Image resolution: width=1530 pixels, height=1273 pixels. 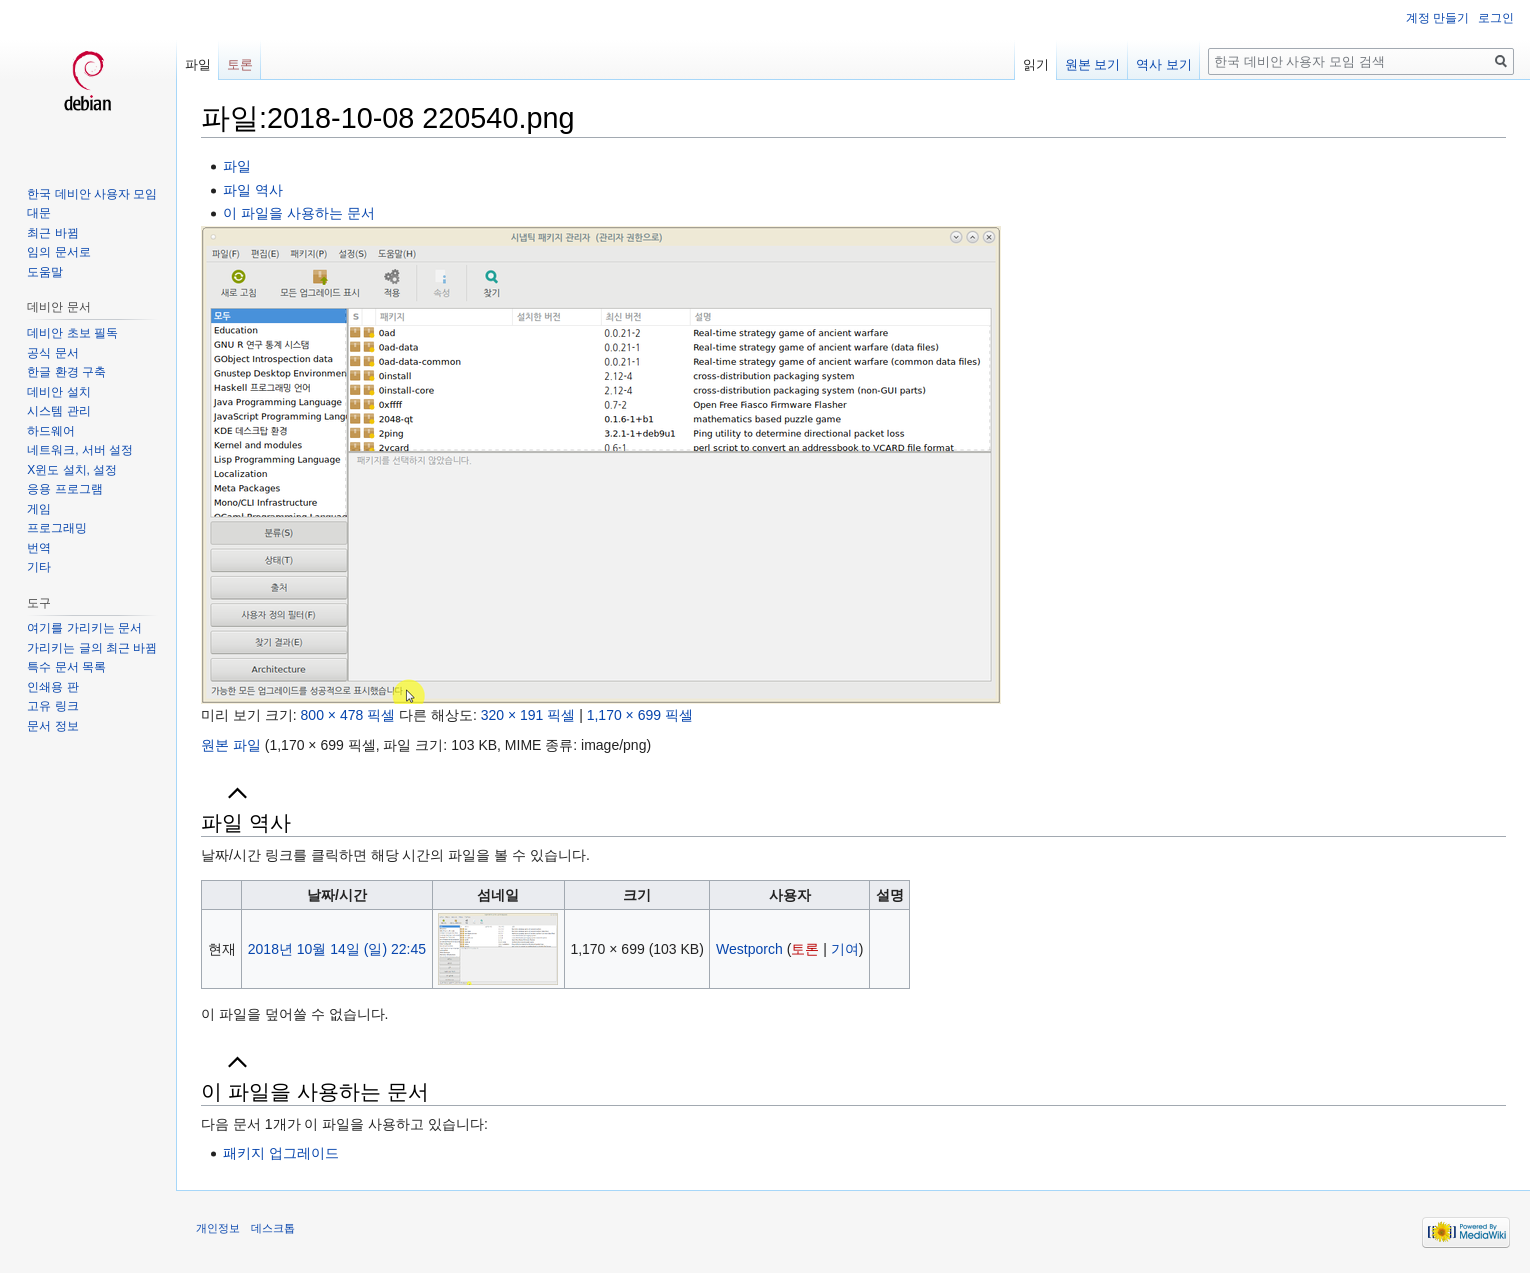 What do you see at coordinates (39, 509) in the screenshot?
I see `게임` at bounding box center [39, 509].